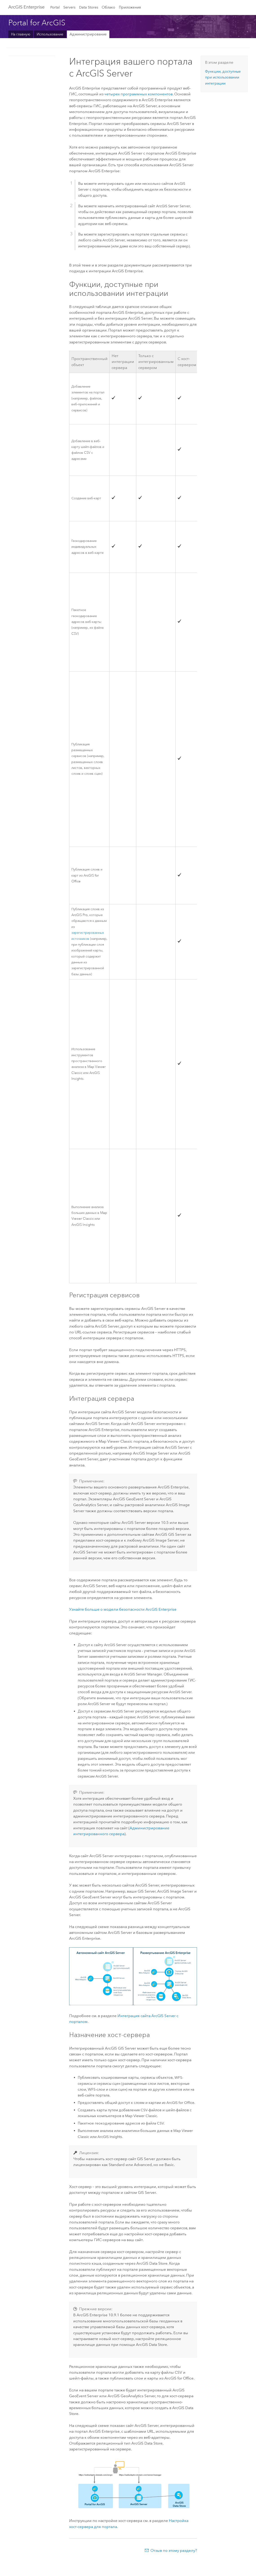  Describe the element at coordinates (50, 34) in the screenshot. I see `Использование` at that location.